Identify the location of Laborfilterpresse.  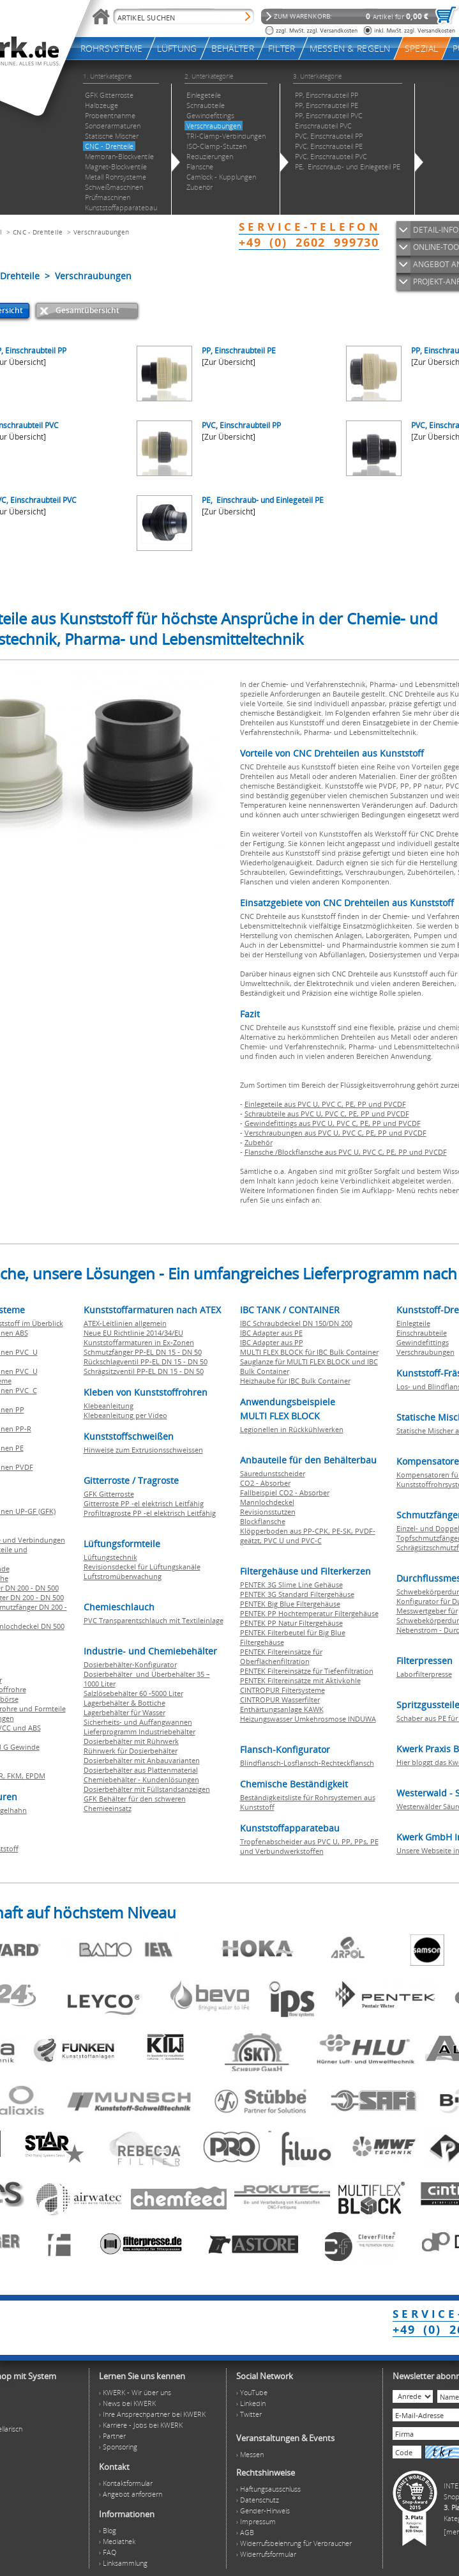
(424, 1674).